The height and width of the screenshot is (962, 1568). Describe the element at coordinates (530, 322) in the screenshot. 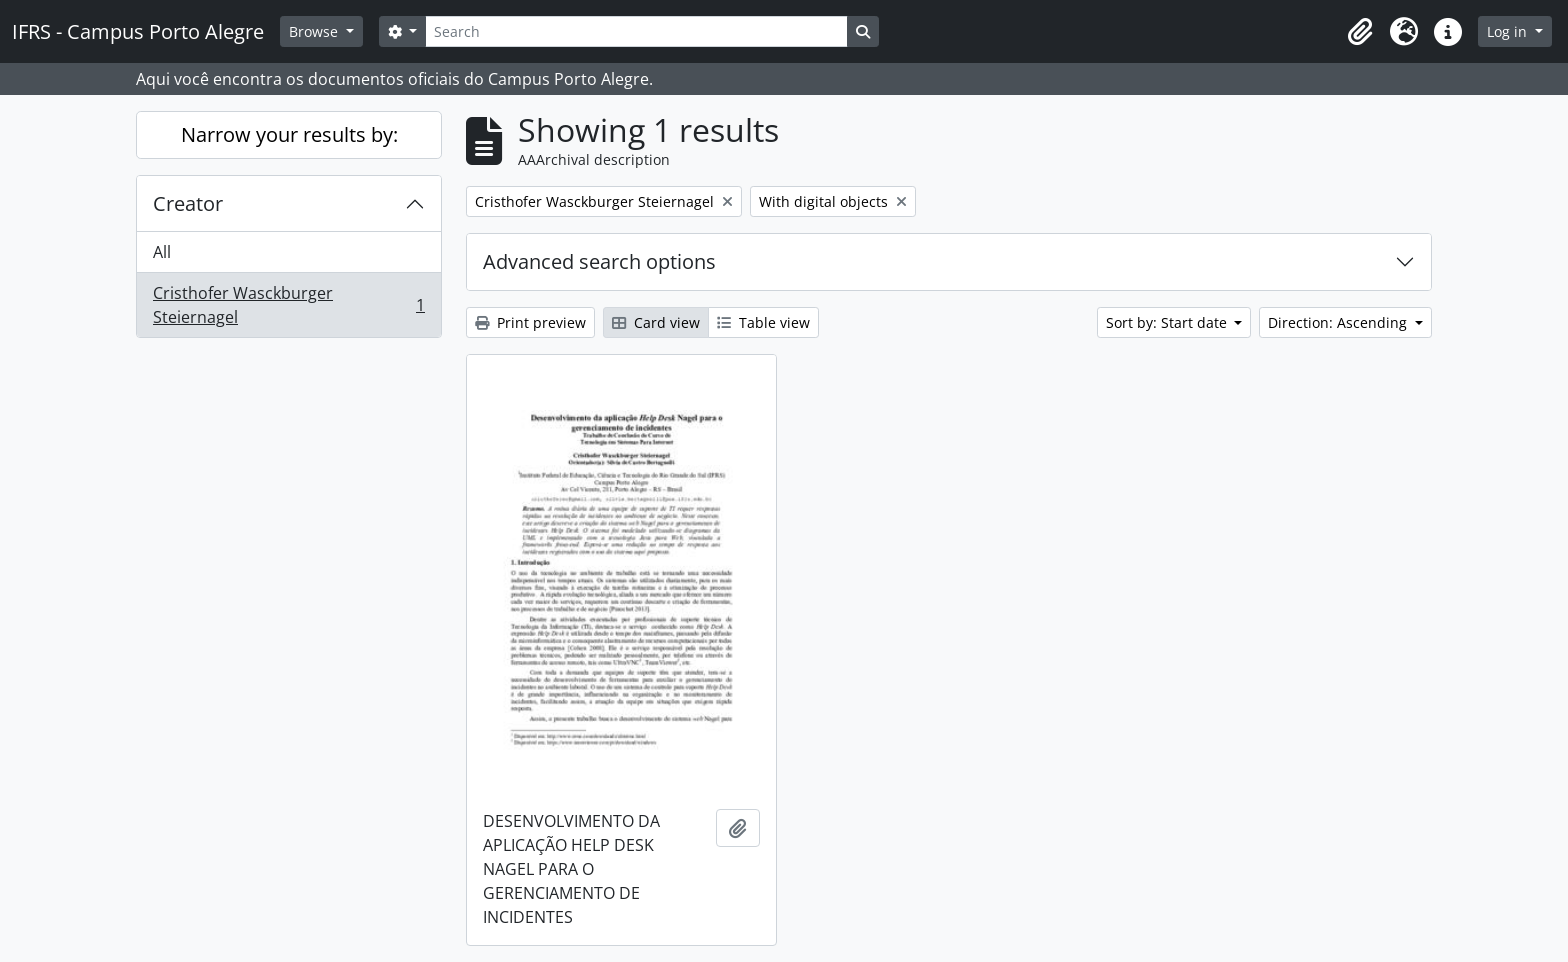

I see `Print preview` at that location.